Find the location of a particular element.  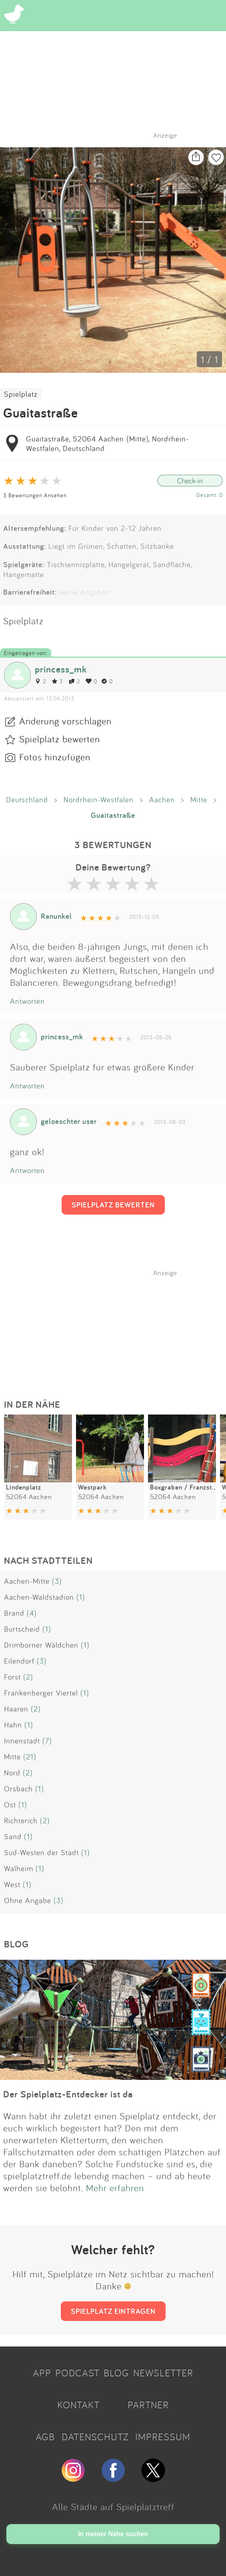

3 Bewertungen Ansehen is located at coordinates (35, 495).